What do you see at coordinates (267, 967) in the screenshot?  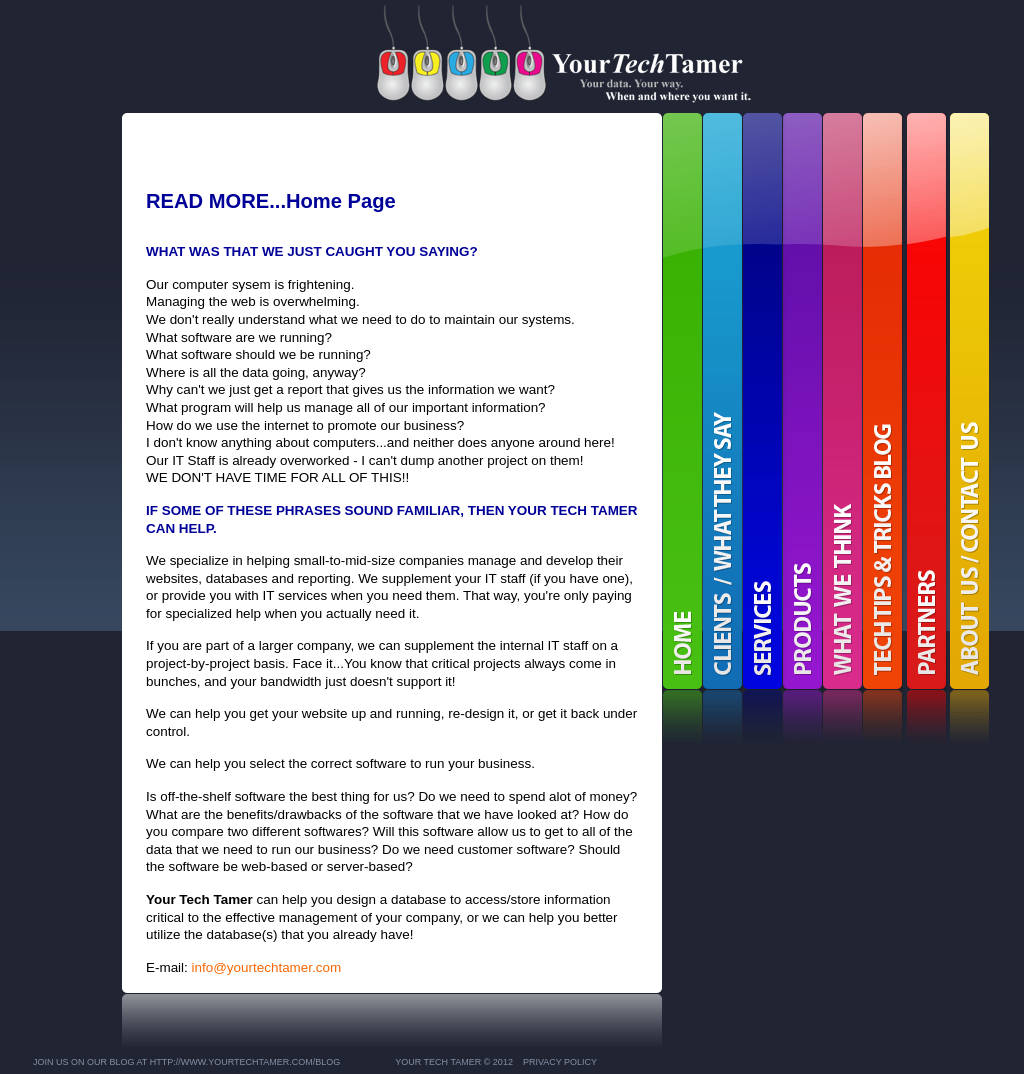 I see `info@yourtechtamer.com` at bounding box center [267, 967].